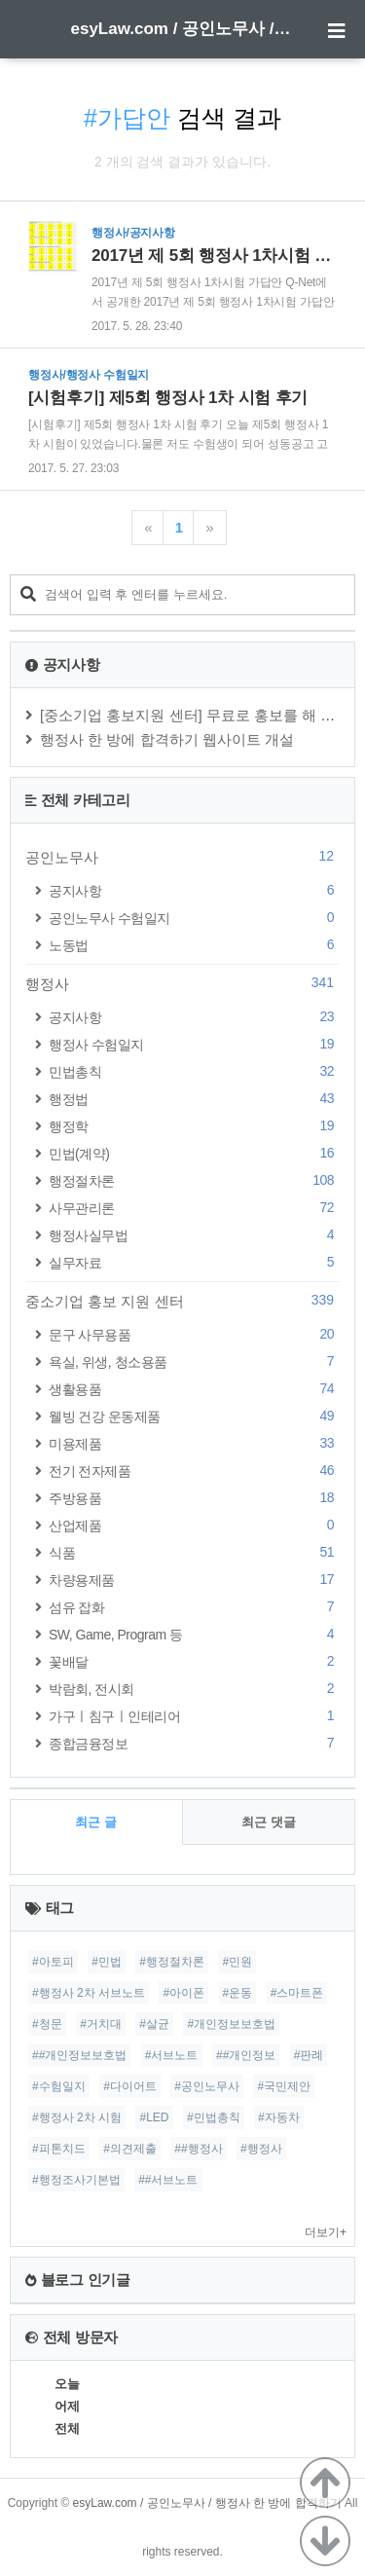 This screenshot has width=365, height=2576. Describe the element at coordinates (268, 1822) in the screenshot. I see `최근 댓글 [tab]` at that location.